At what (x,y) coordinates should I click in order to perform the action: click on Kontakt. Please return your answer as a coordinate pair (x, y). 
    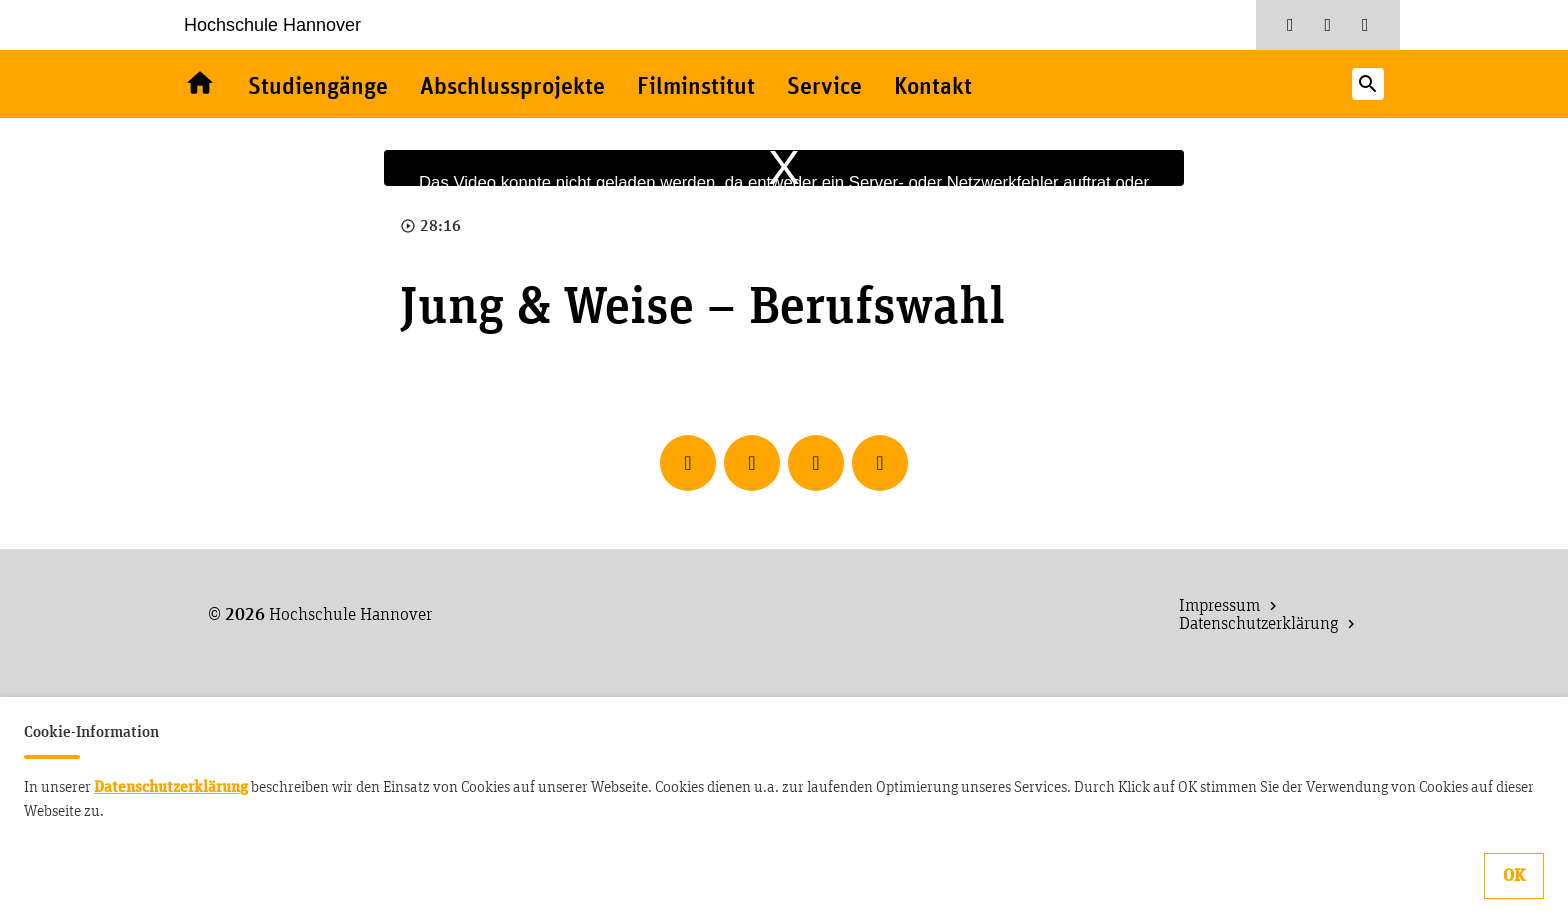
    Looking at the image, I should click on (933, 87).